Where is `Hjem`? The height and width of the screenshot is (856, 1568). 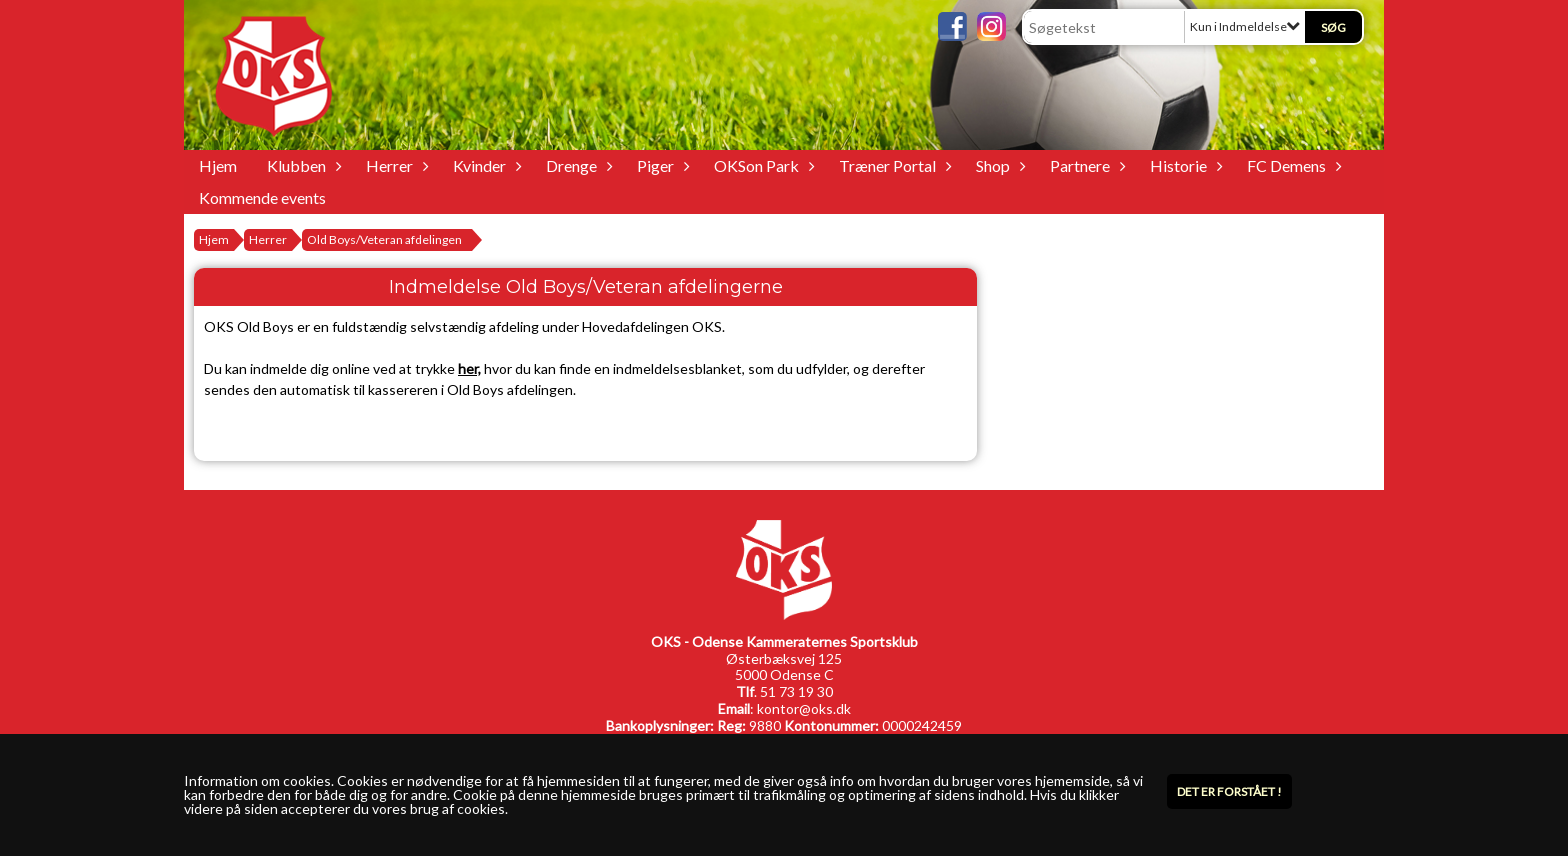
Hjem is located at coordinates (218, 165).